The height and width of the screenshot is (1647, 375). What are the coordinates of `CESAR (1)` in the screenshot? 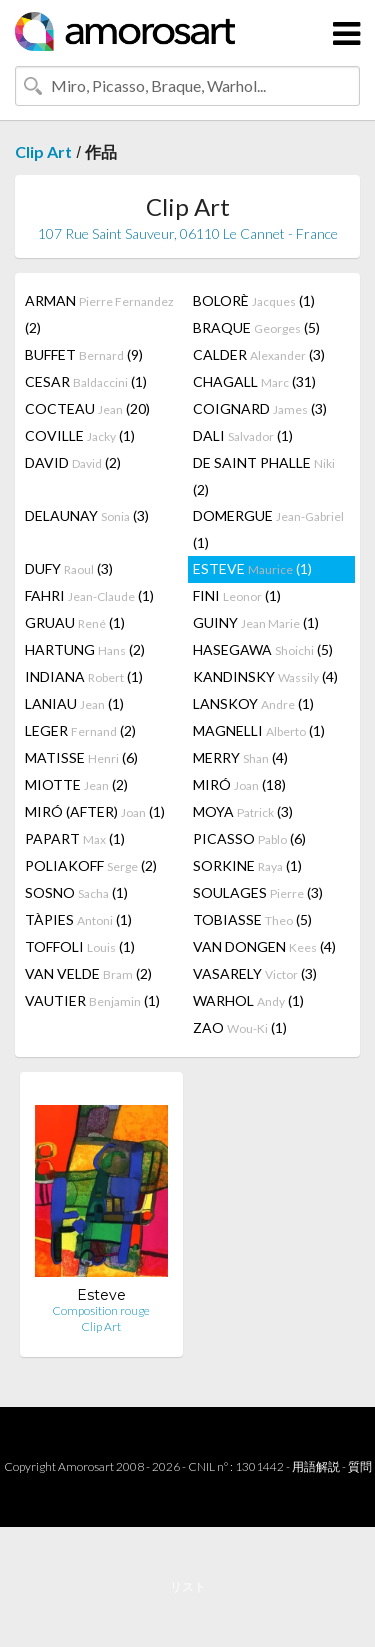 It's located at (86, 381).